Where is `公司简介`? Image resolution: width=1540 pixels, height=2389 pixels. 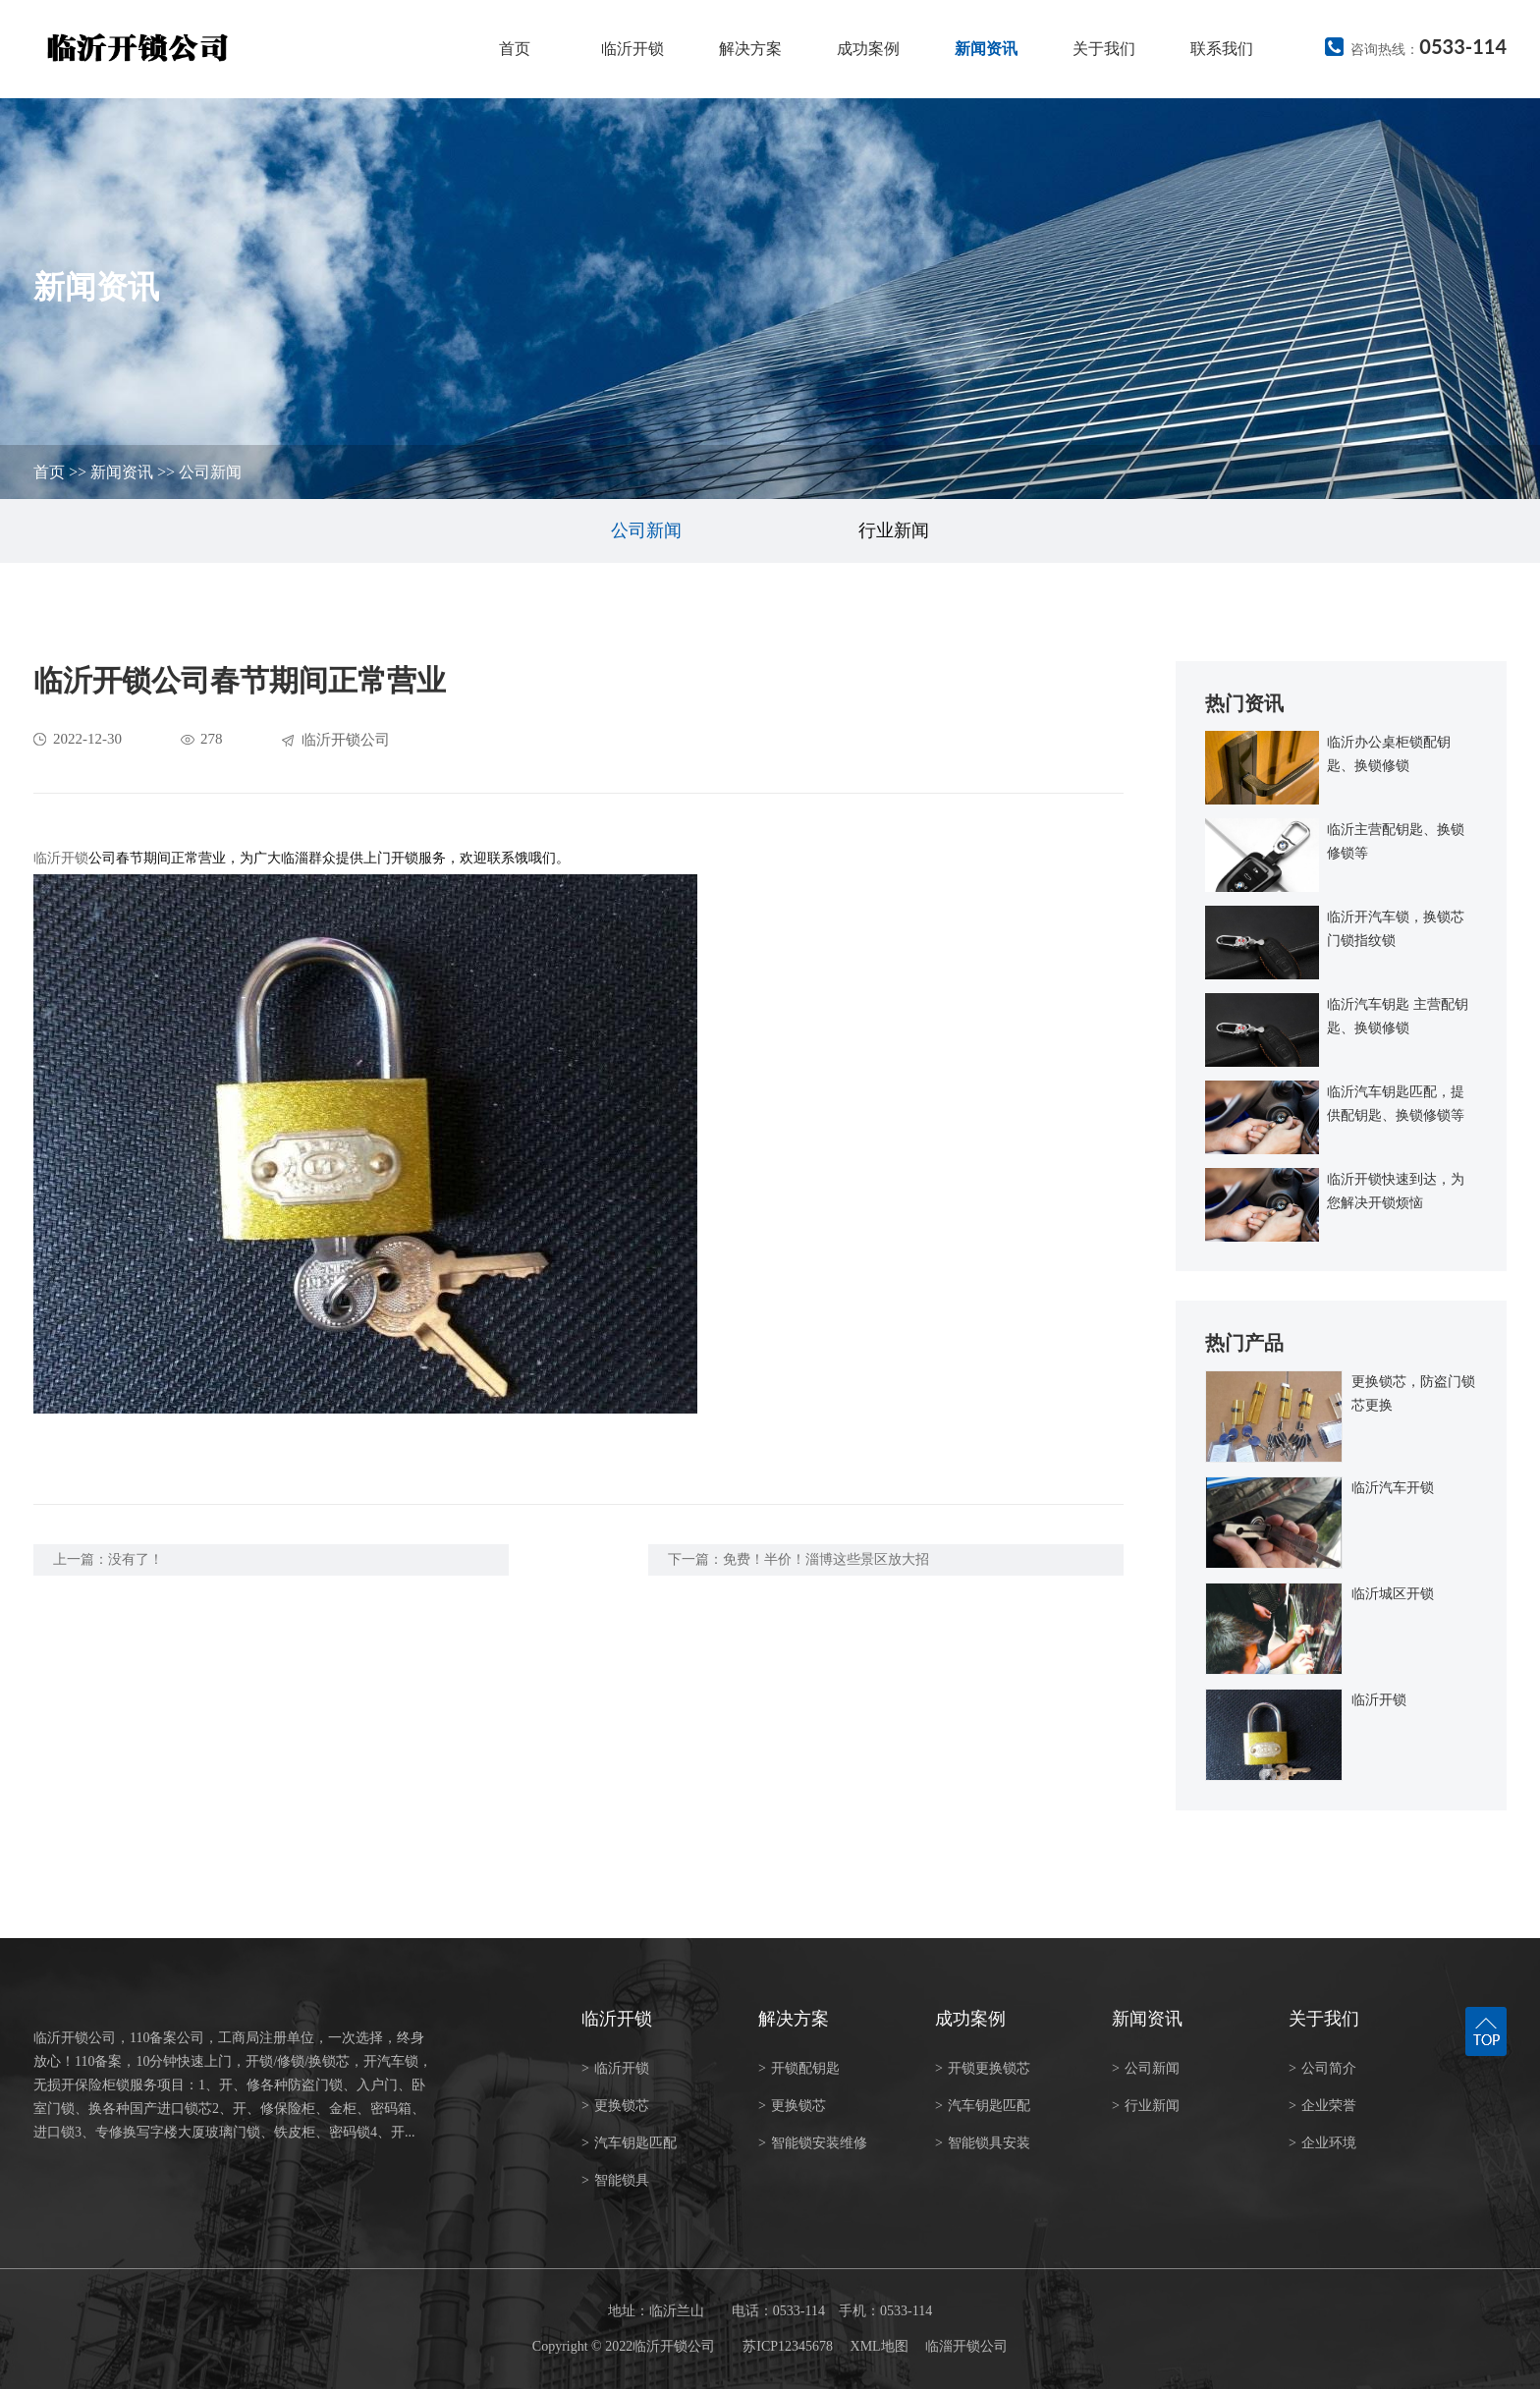
公司简介 is located at coordinates (1322, 2068).